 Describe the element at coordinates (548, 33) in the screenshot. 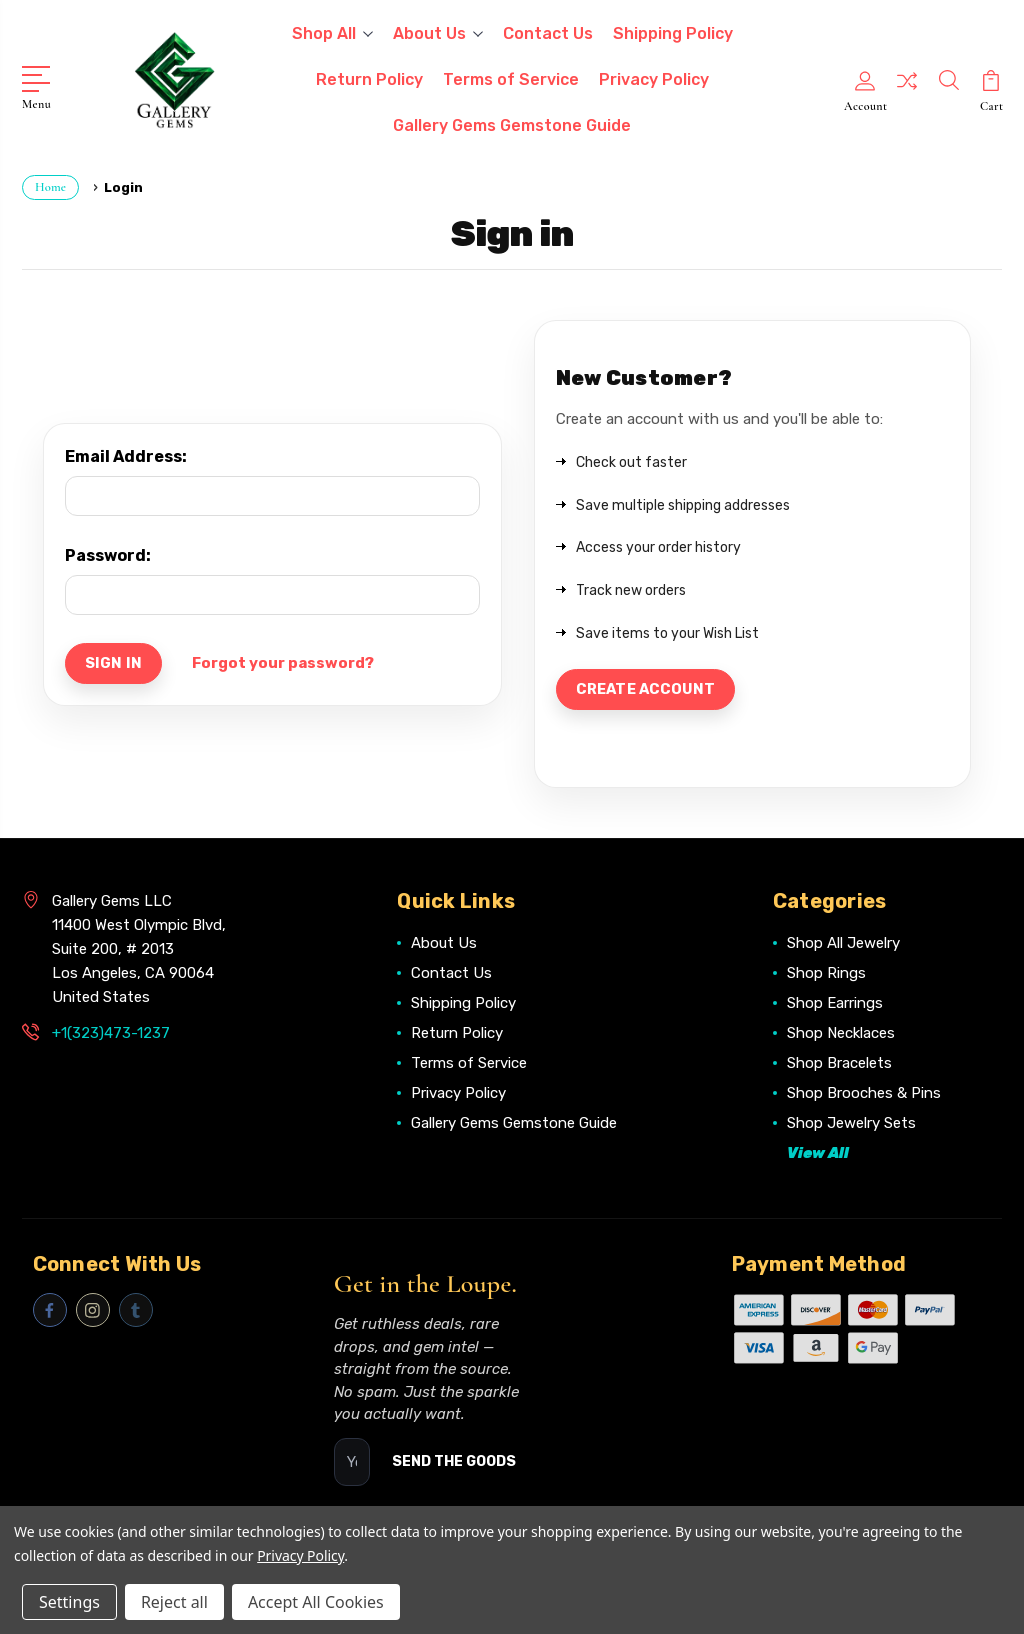

I see `Contact Us` at that location.